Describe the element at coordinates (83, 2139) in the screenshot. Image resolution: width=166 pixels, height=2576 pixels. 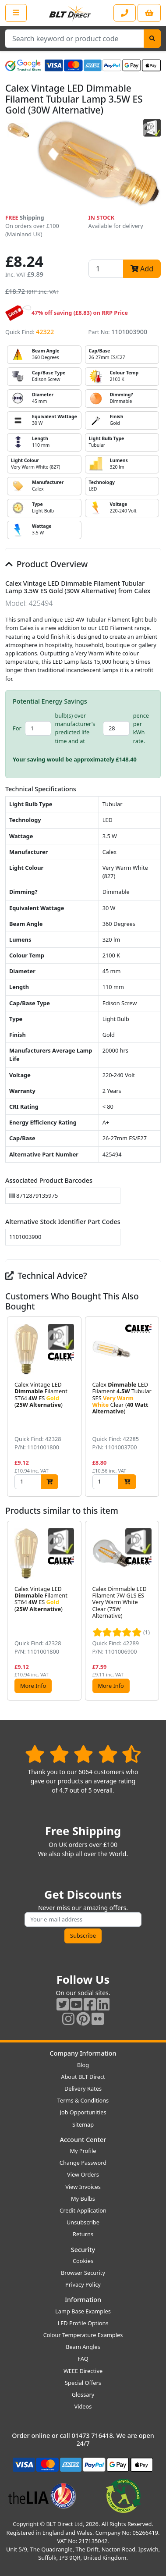
I see `Account Center` at that location.